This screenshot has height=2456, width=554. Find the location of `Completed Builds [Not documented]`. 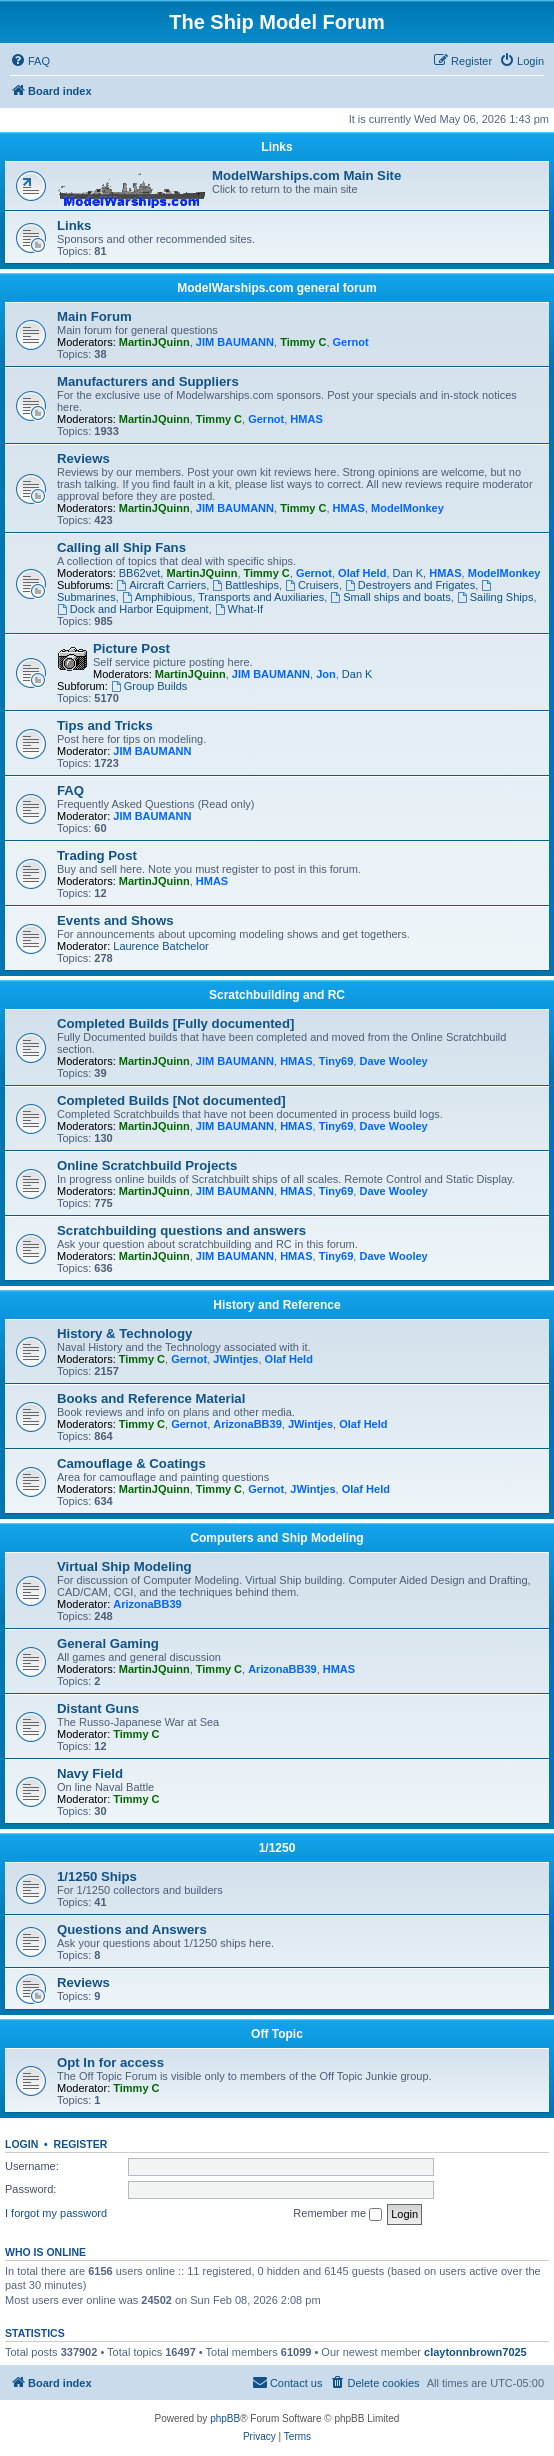

Completed Builds [Not documented] is located at coordinates (171, 1100).